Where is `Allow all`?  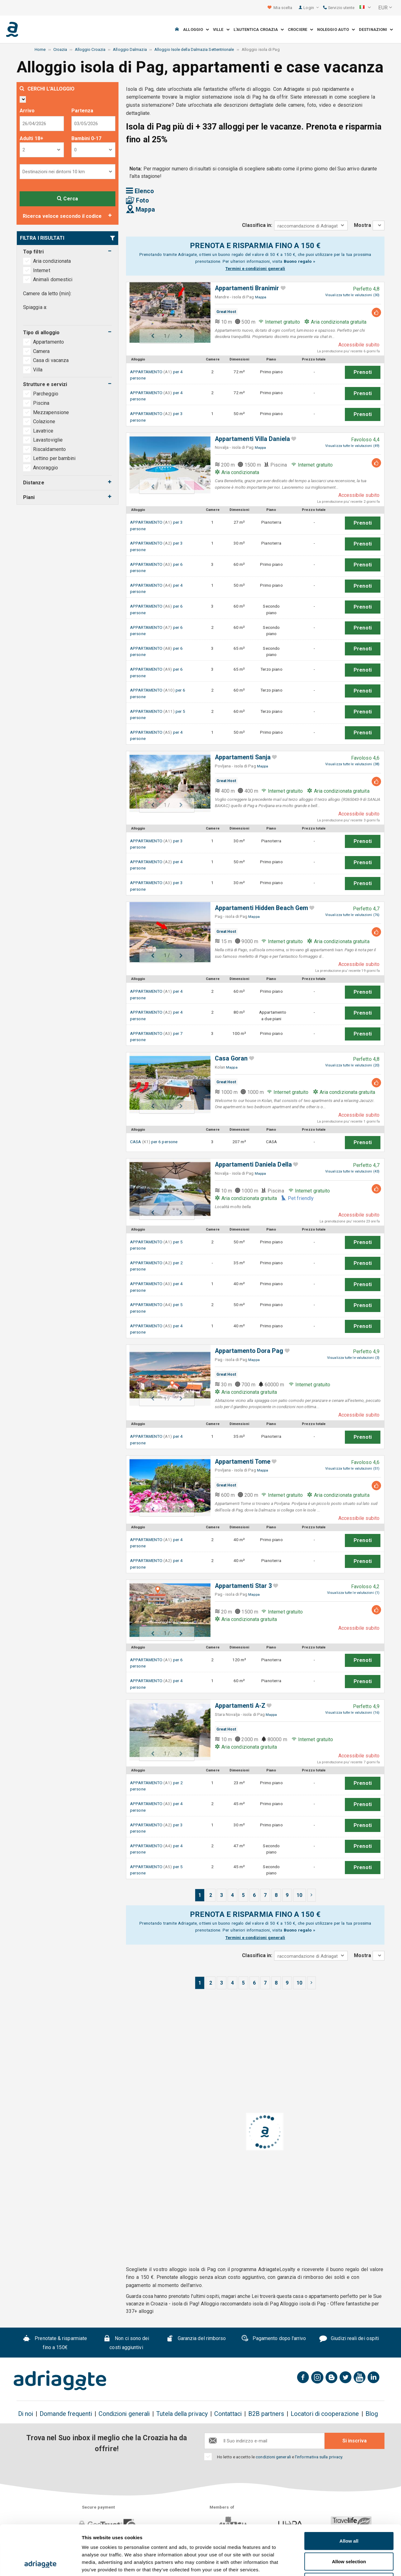 Allow all is located at coordinates (349, 2494).